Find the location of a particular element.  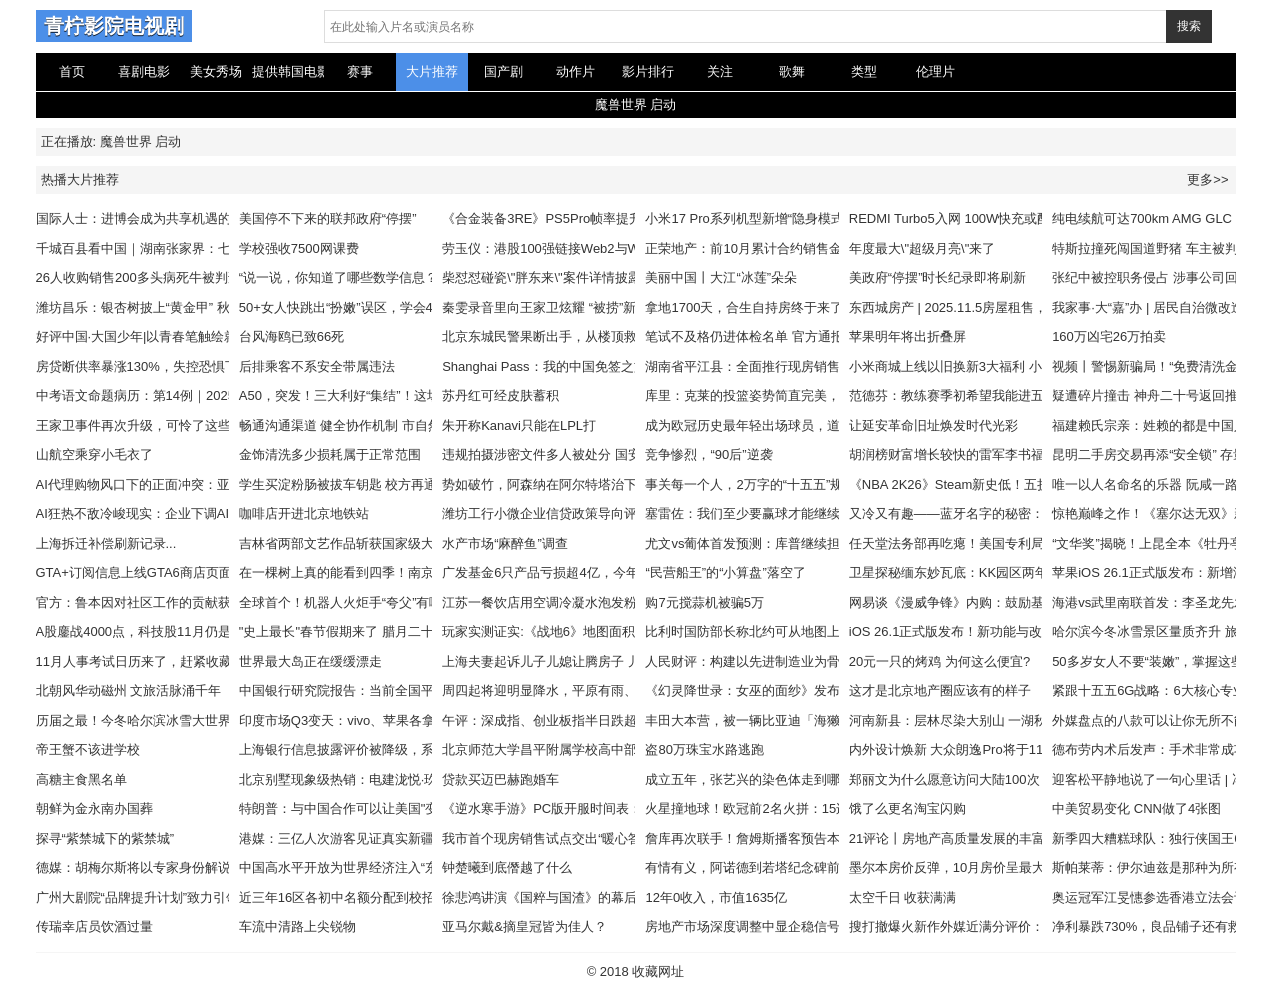

《逆水寒手游》PC版开服时间表：国区11月5日预下载 is located at coordinates (598, 808).